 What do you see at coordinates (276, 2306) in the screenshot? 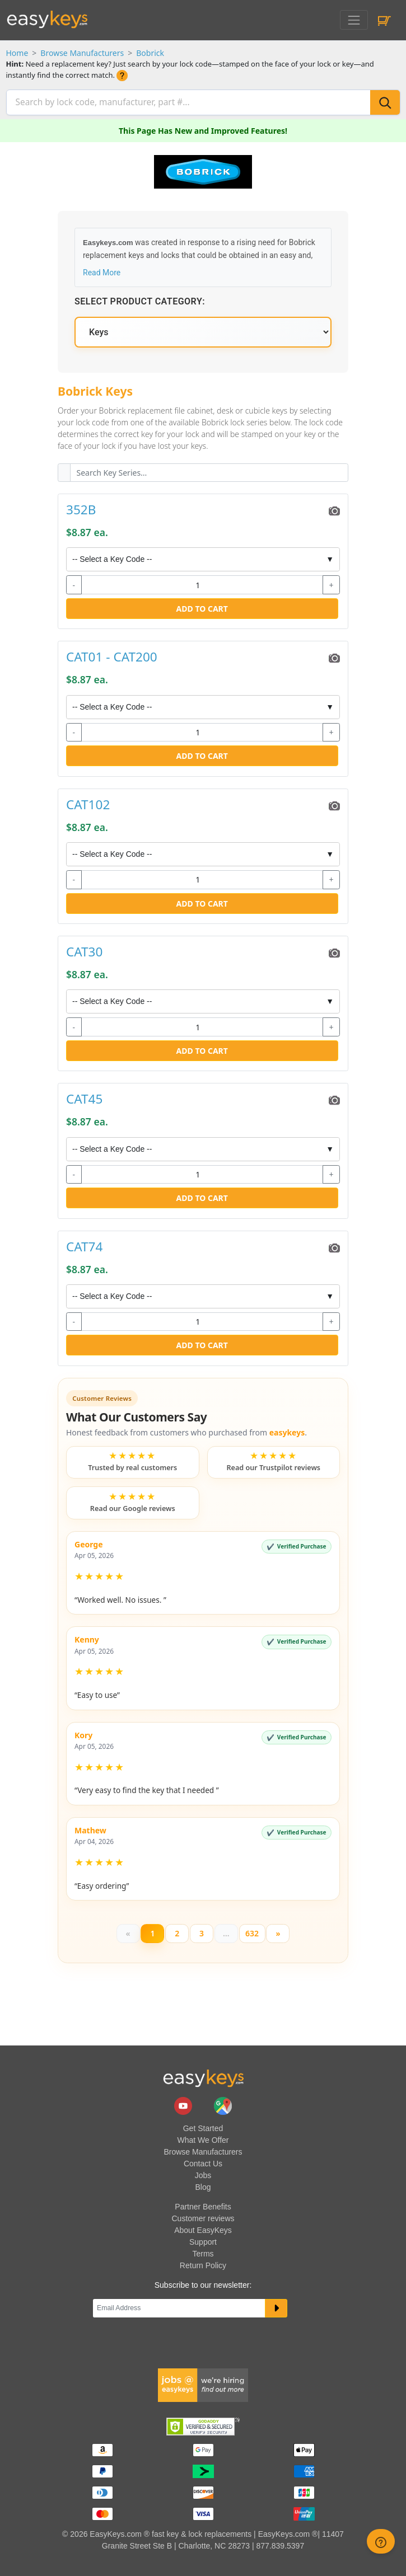
I see `[submit newsletter button]` at bounding box center [276, 2306].